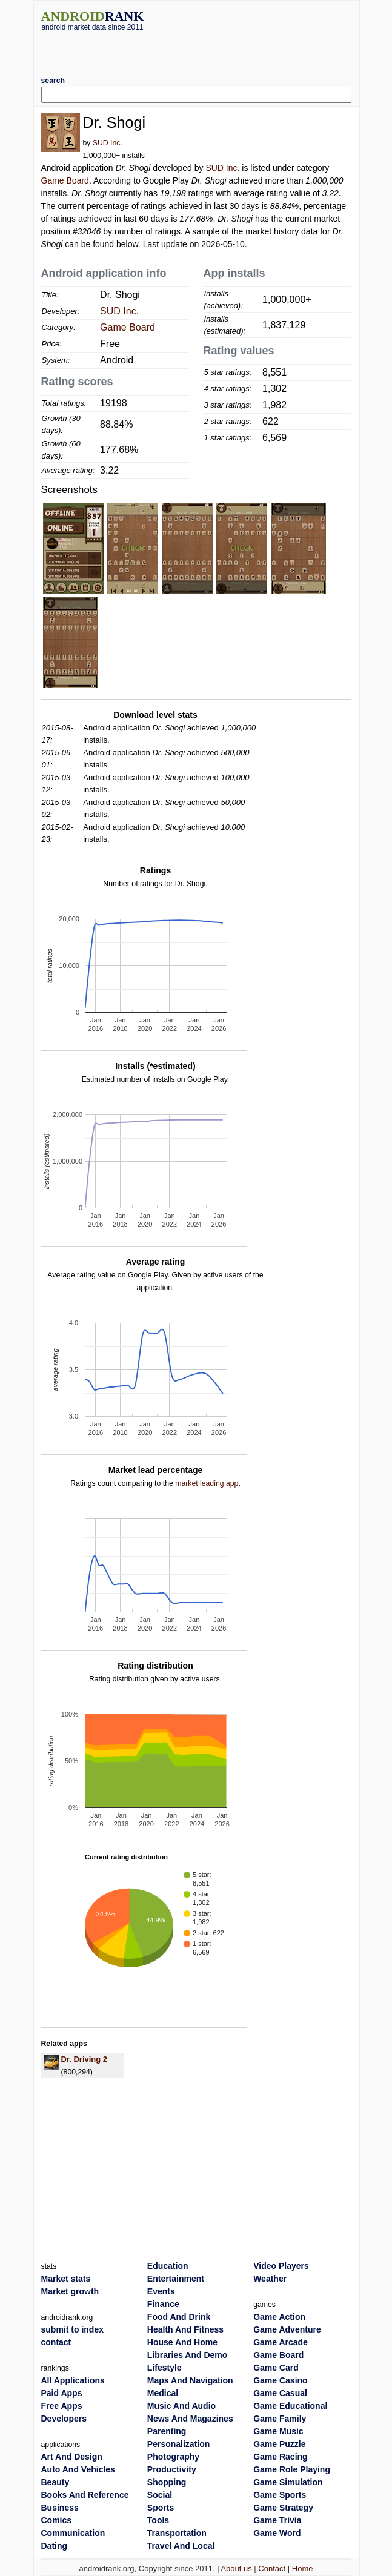  Describe the element at coordinates (280, 2457) in the screenshot. I see `Game Racing` at that location.